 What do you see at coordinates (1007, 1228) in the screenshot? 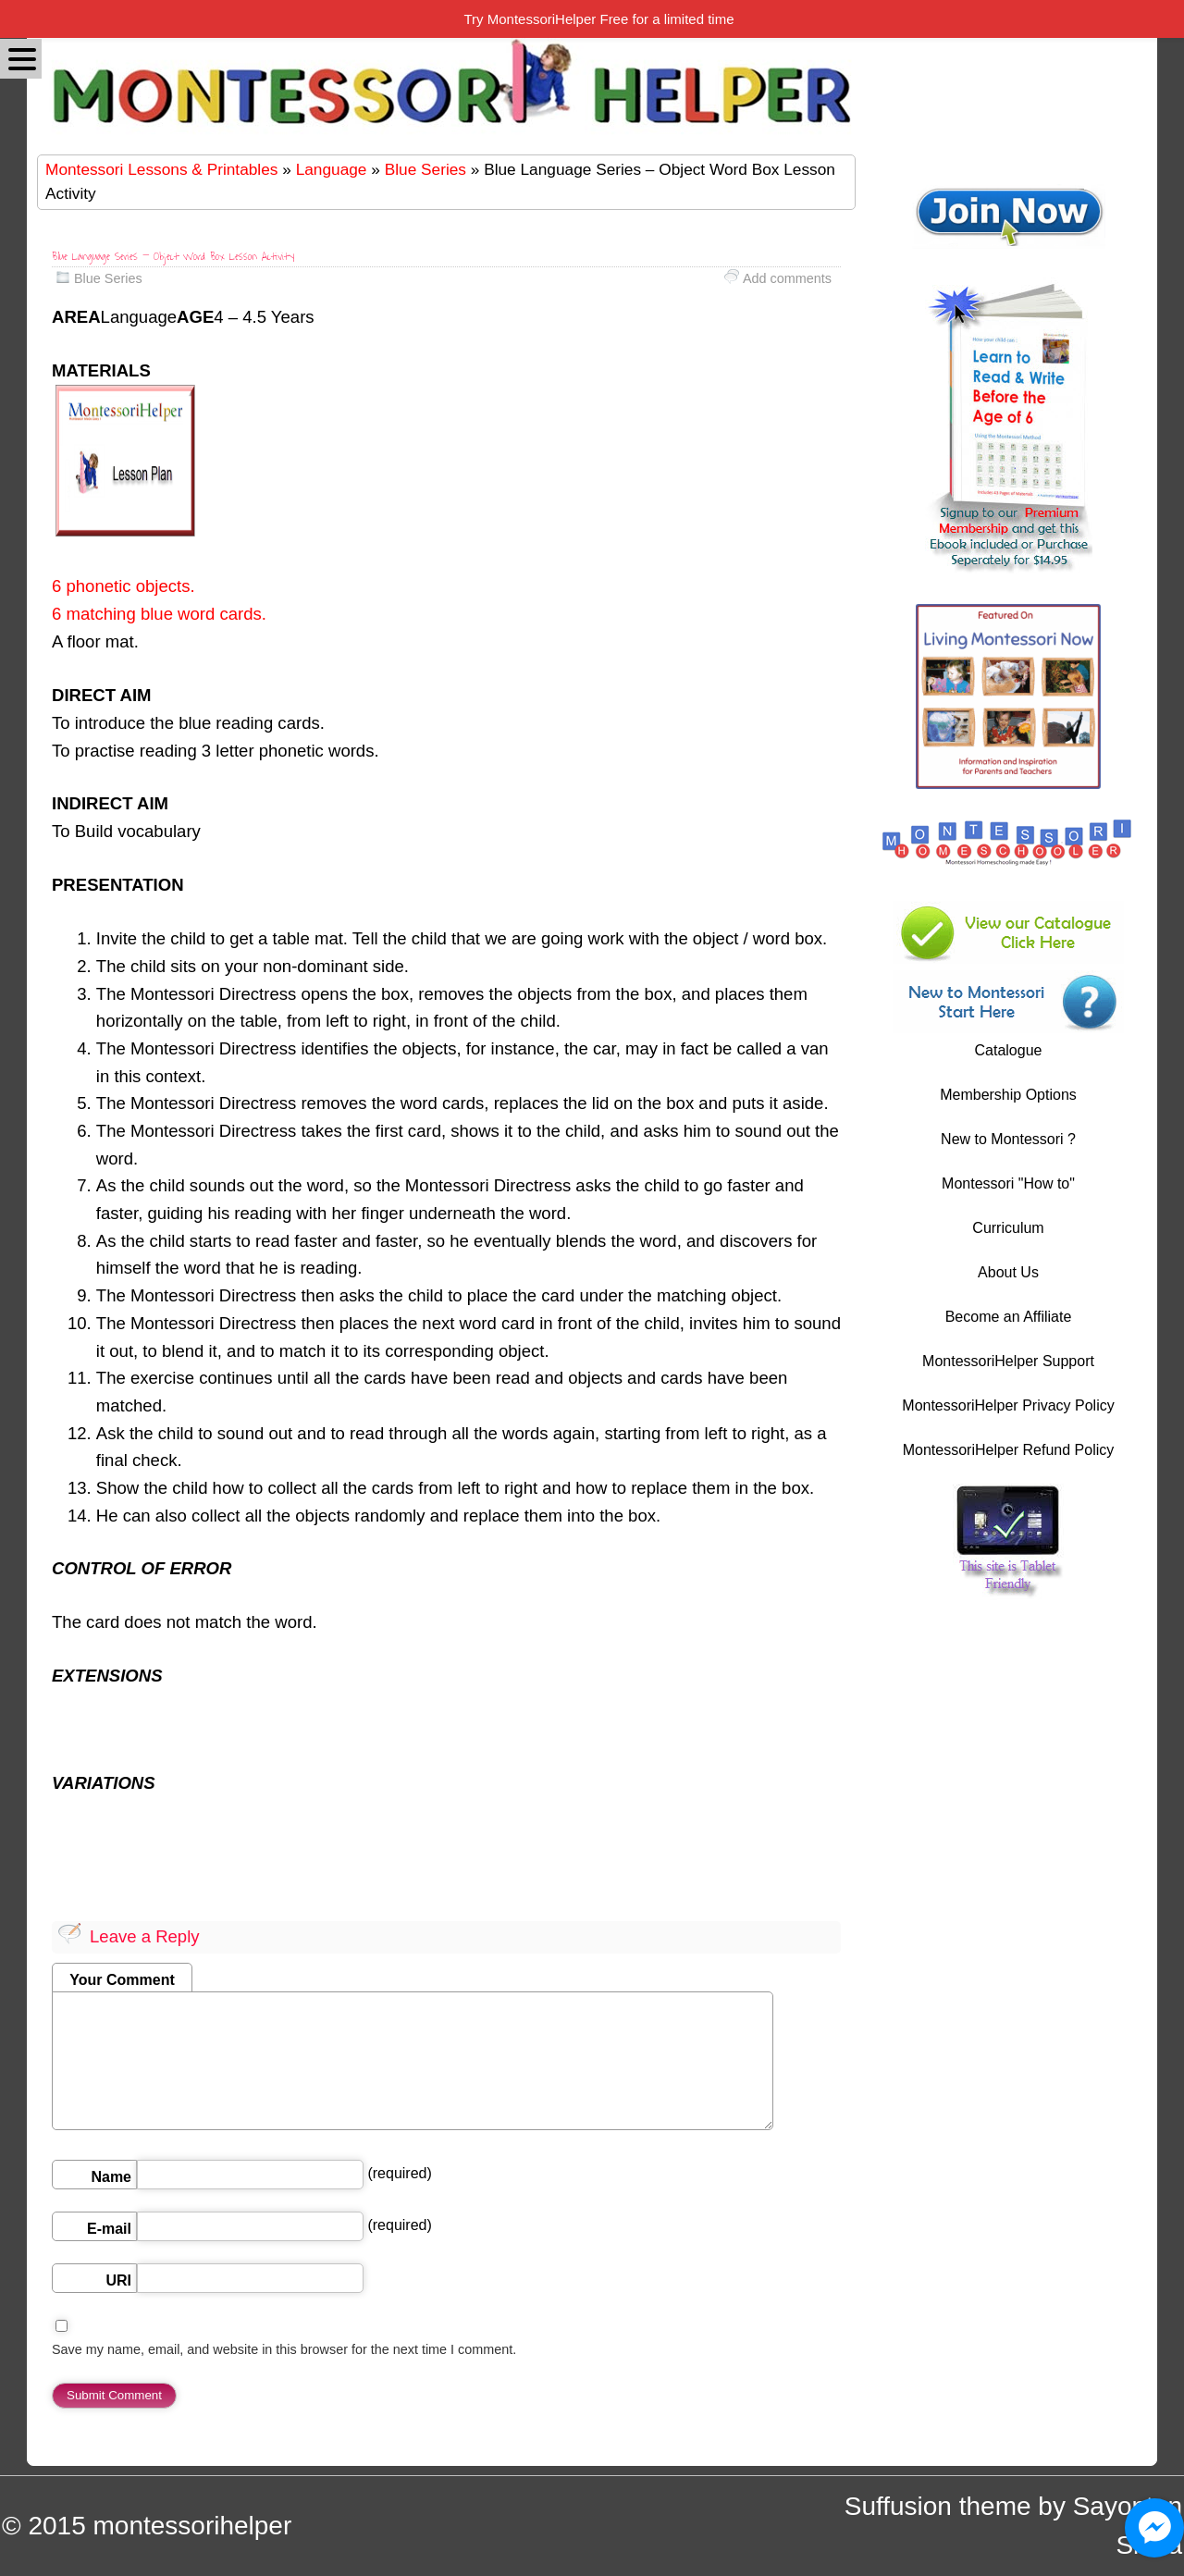
I see `Curriculum` at bounding box center [1007, 1228].